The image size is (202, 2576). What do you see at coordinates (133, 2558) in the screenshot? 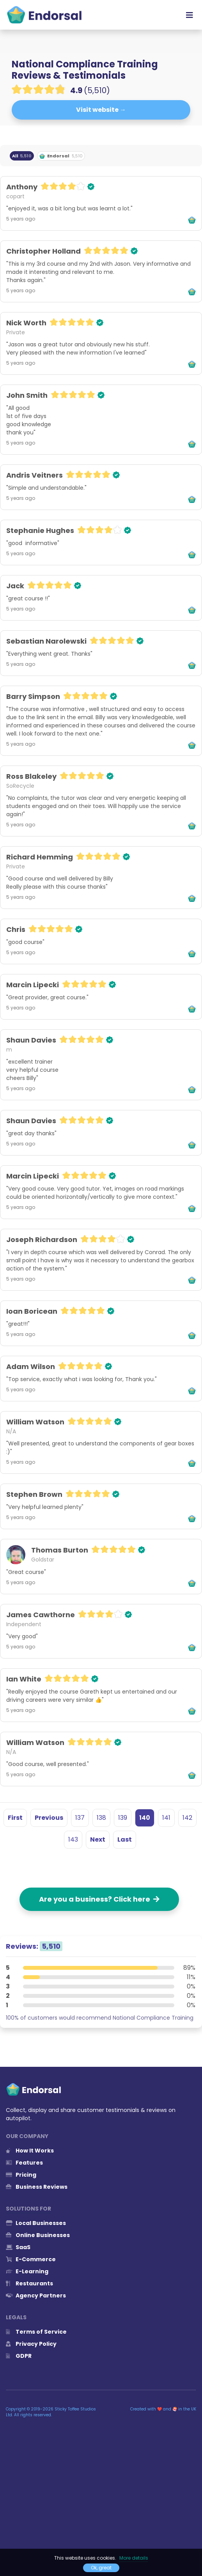
I see `More details` at bounding box center [133, 2558].